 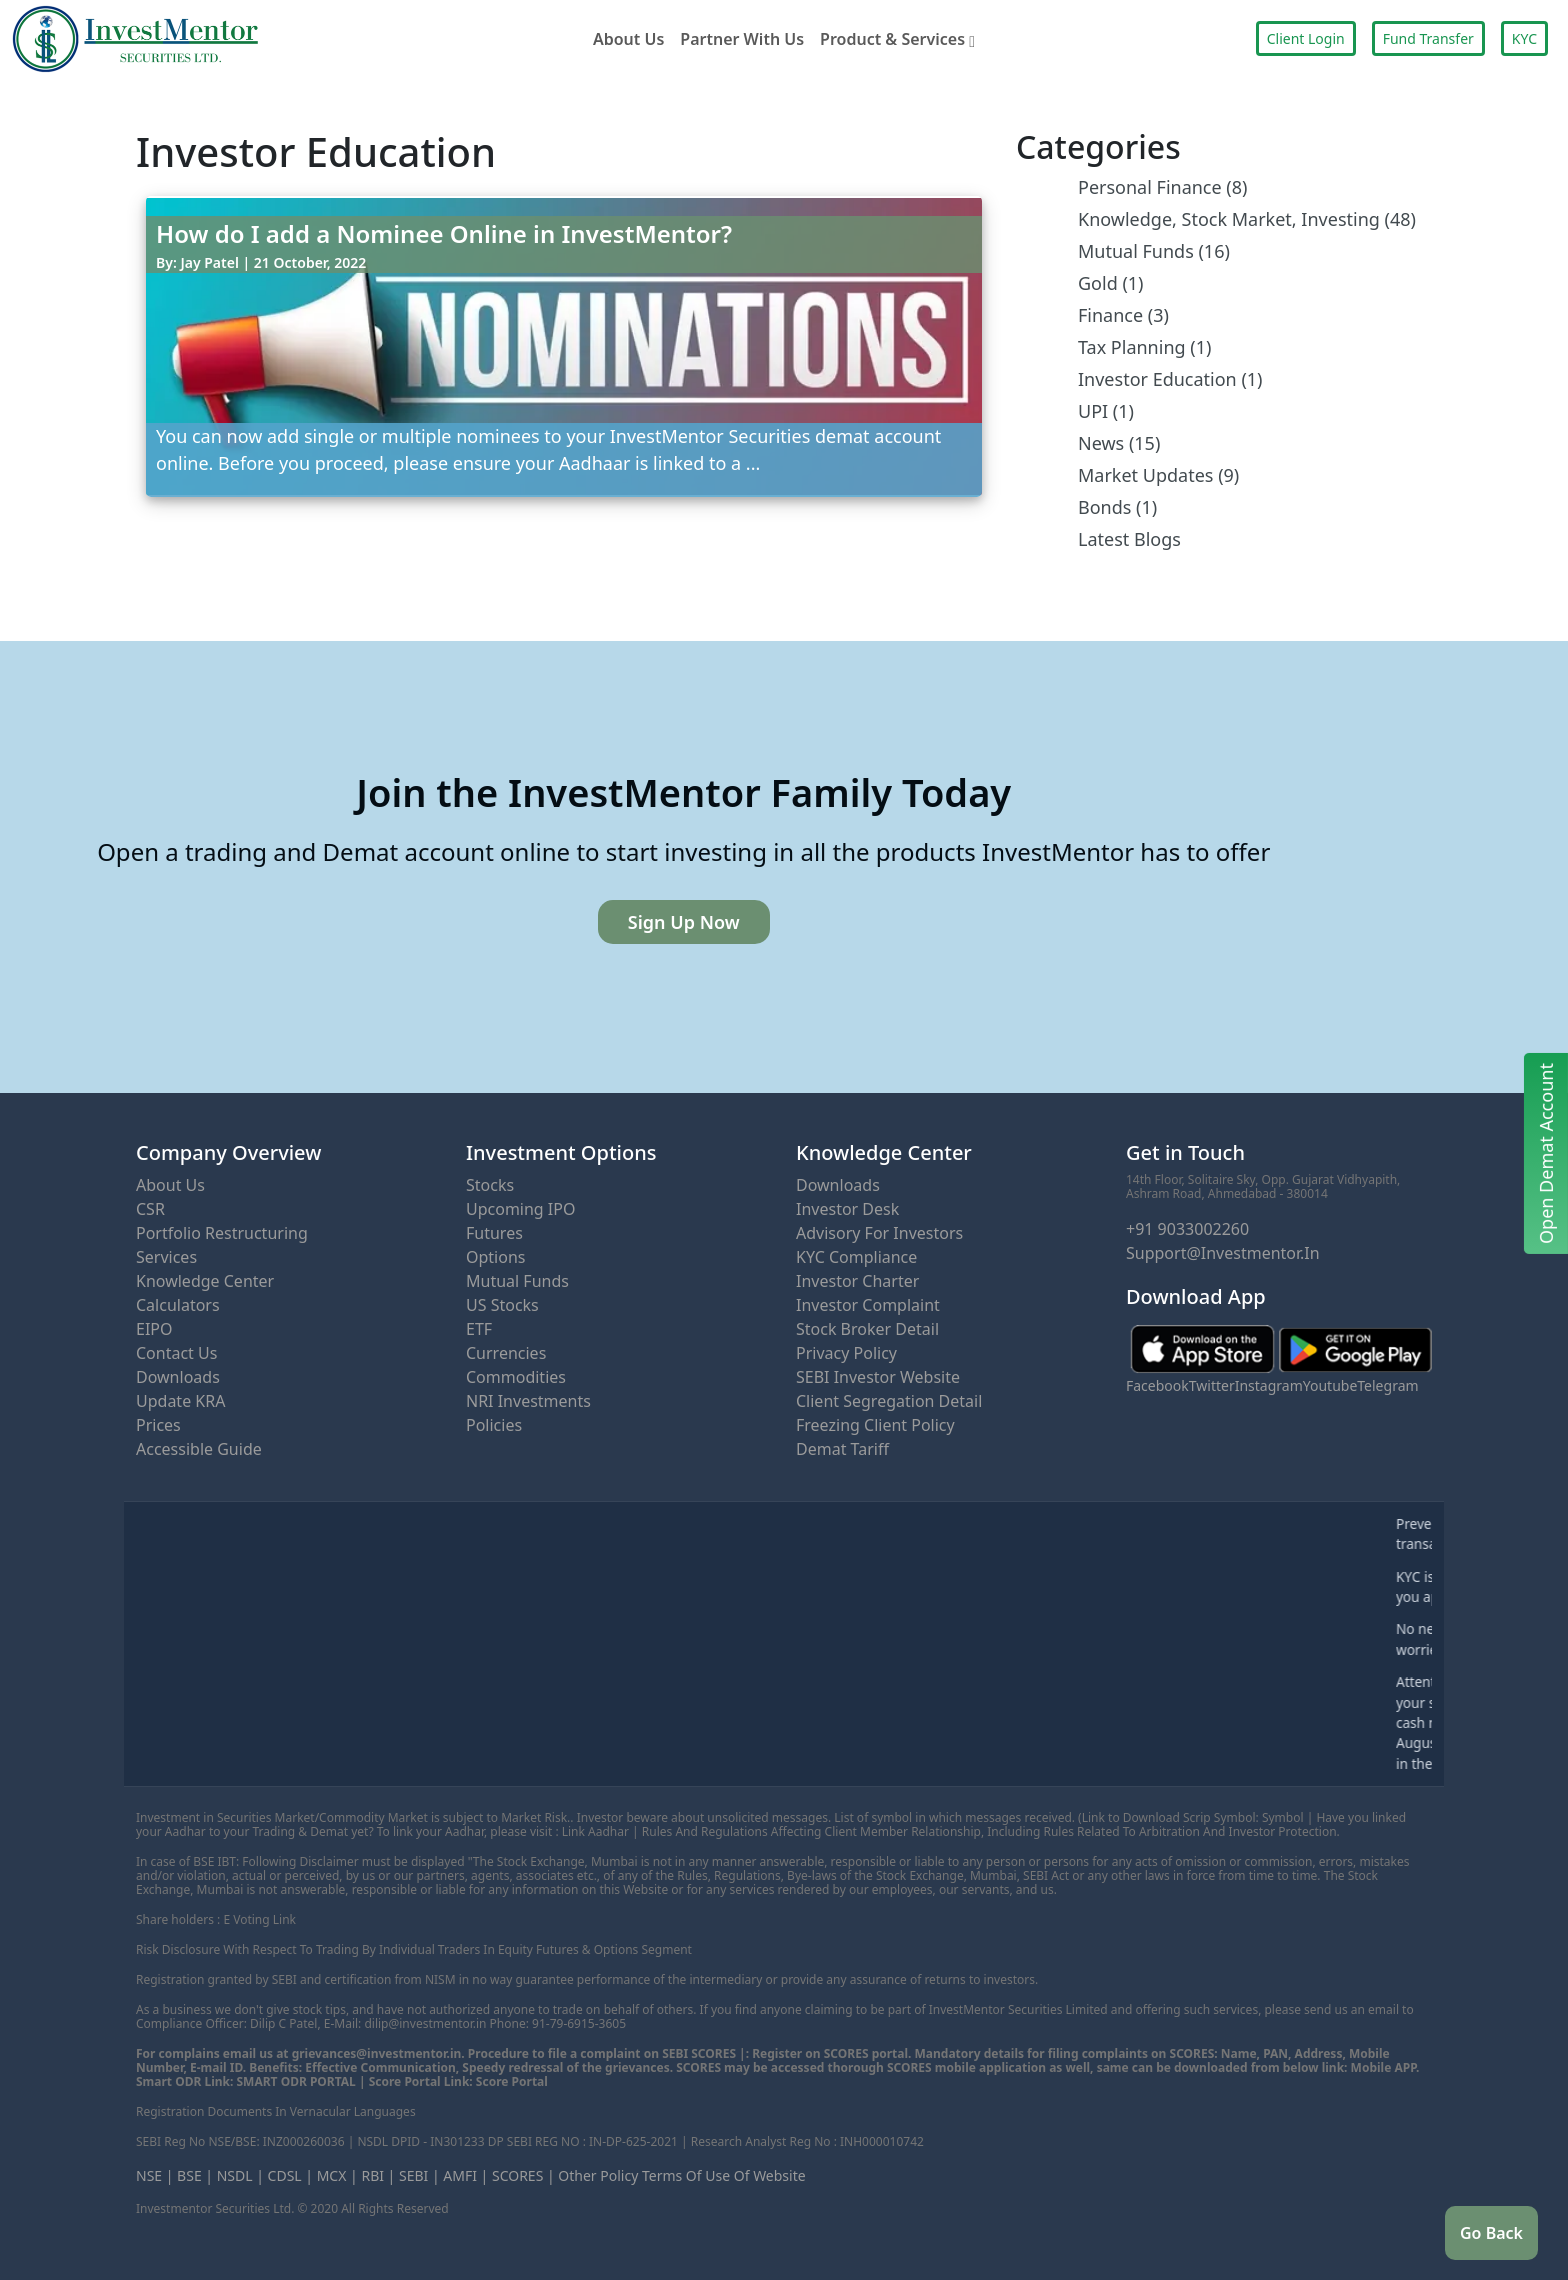 I want to click on About Us, so click(x=628, y=39).